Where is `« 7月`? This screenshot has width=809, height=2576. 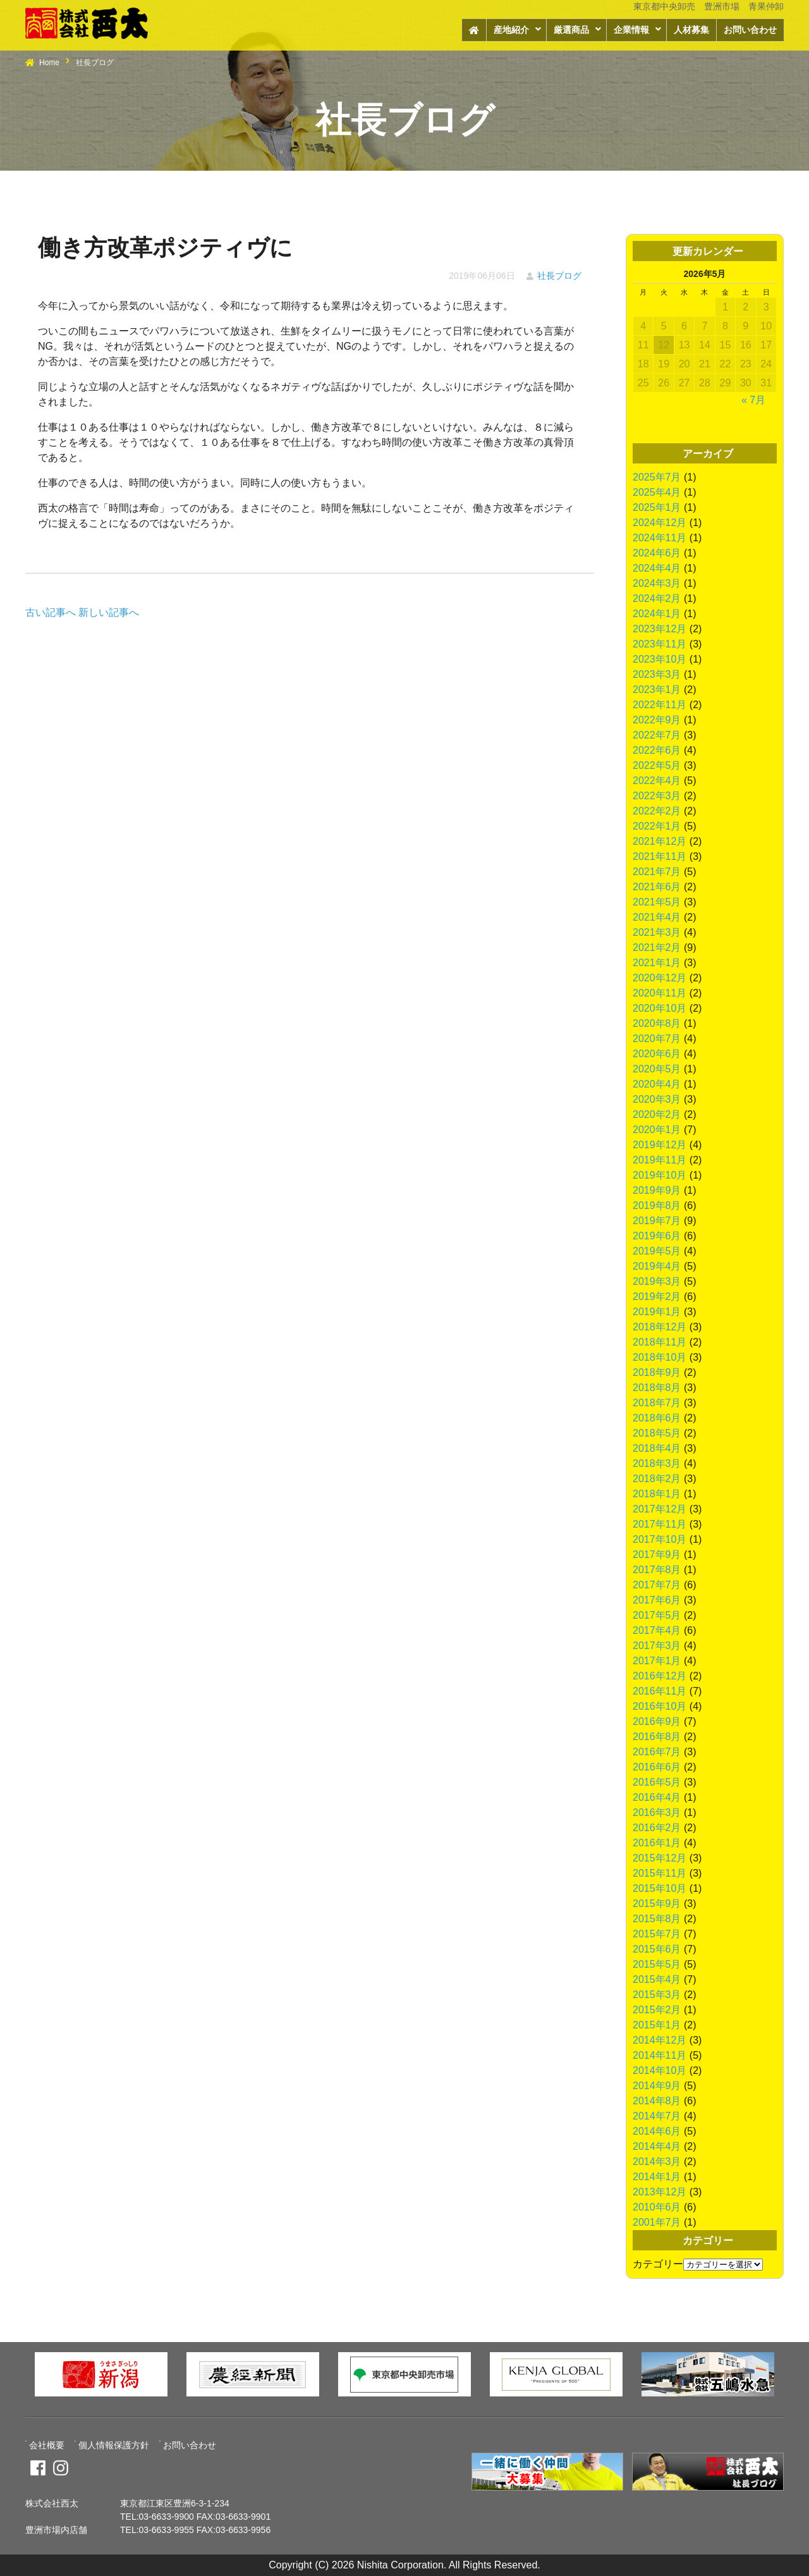
« 7月 is located at coordinates (753, 400).